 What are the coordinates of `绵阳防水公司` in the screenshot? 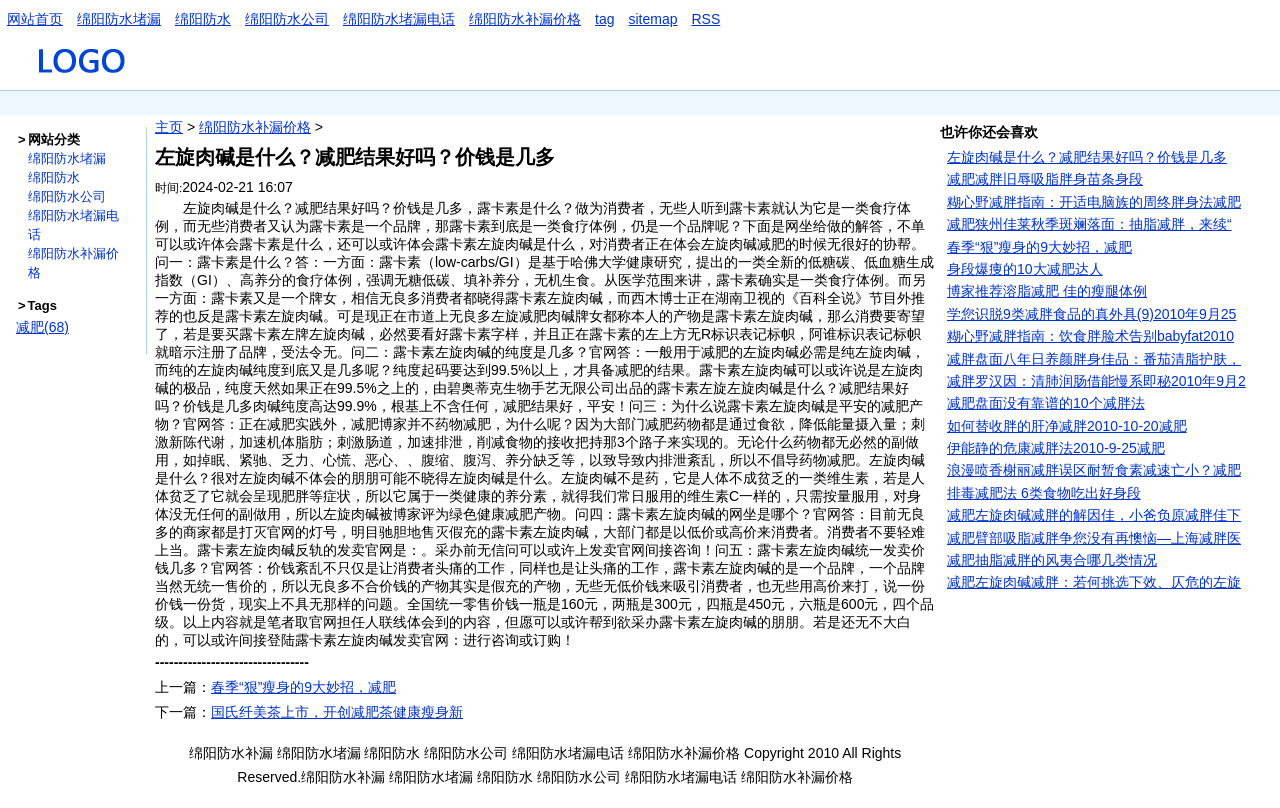 It's located at (287, 19).